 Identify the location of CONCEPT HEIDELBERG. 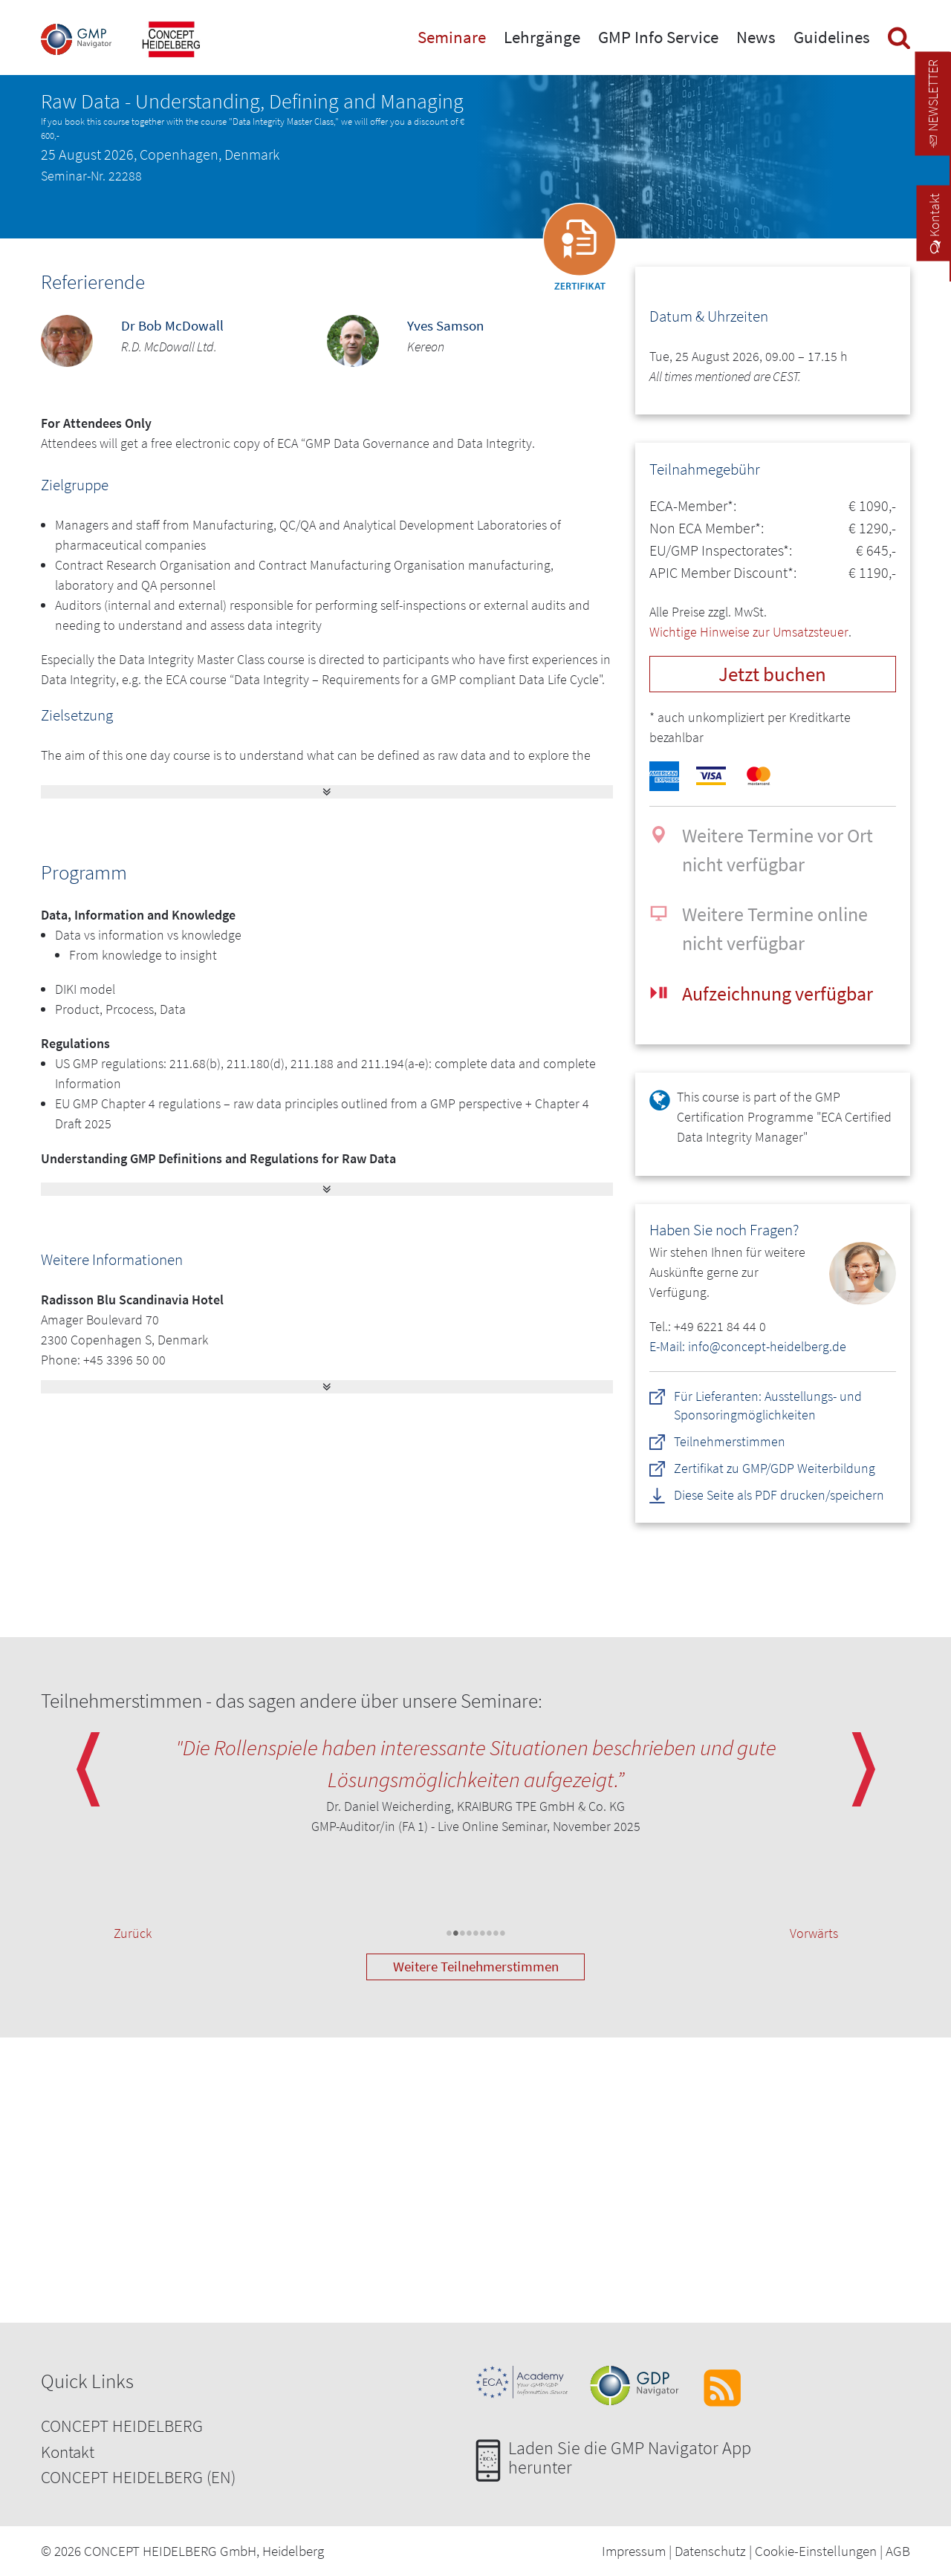
(122, 2425).